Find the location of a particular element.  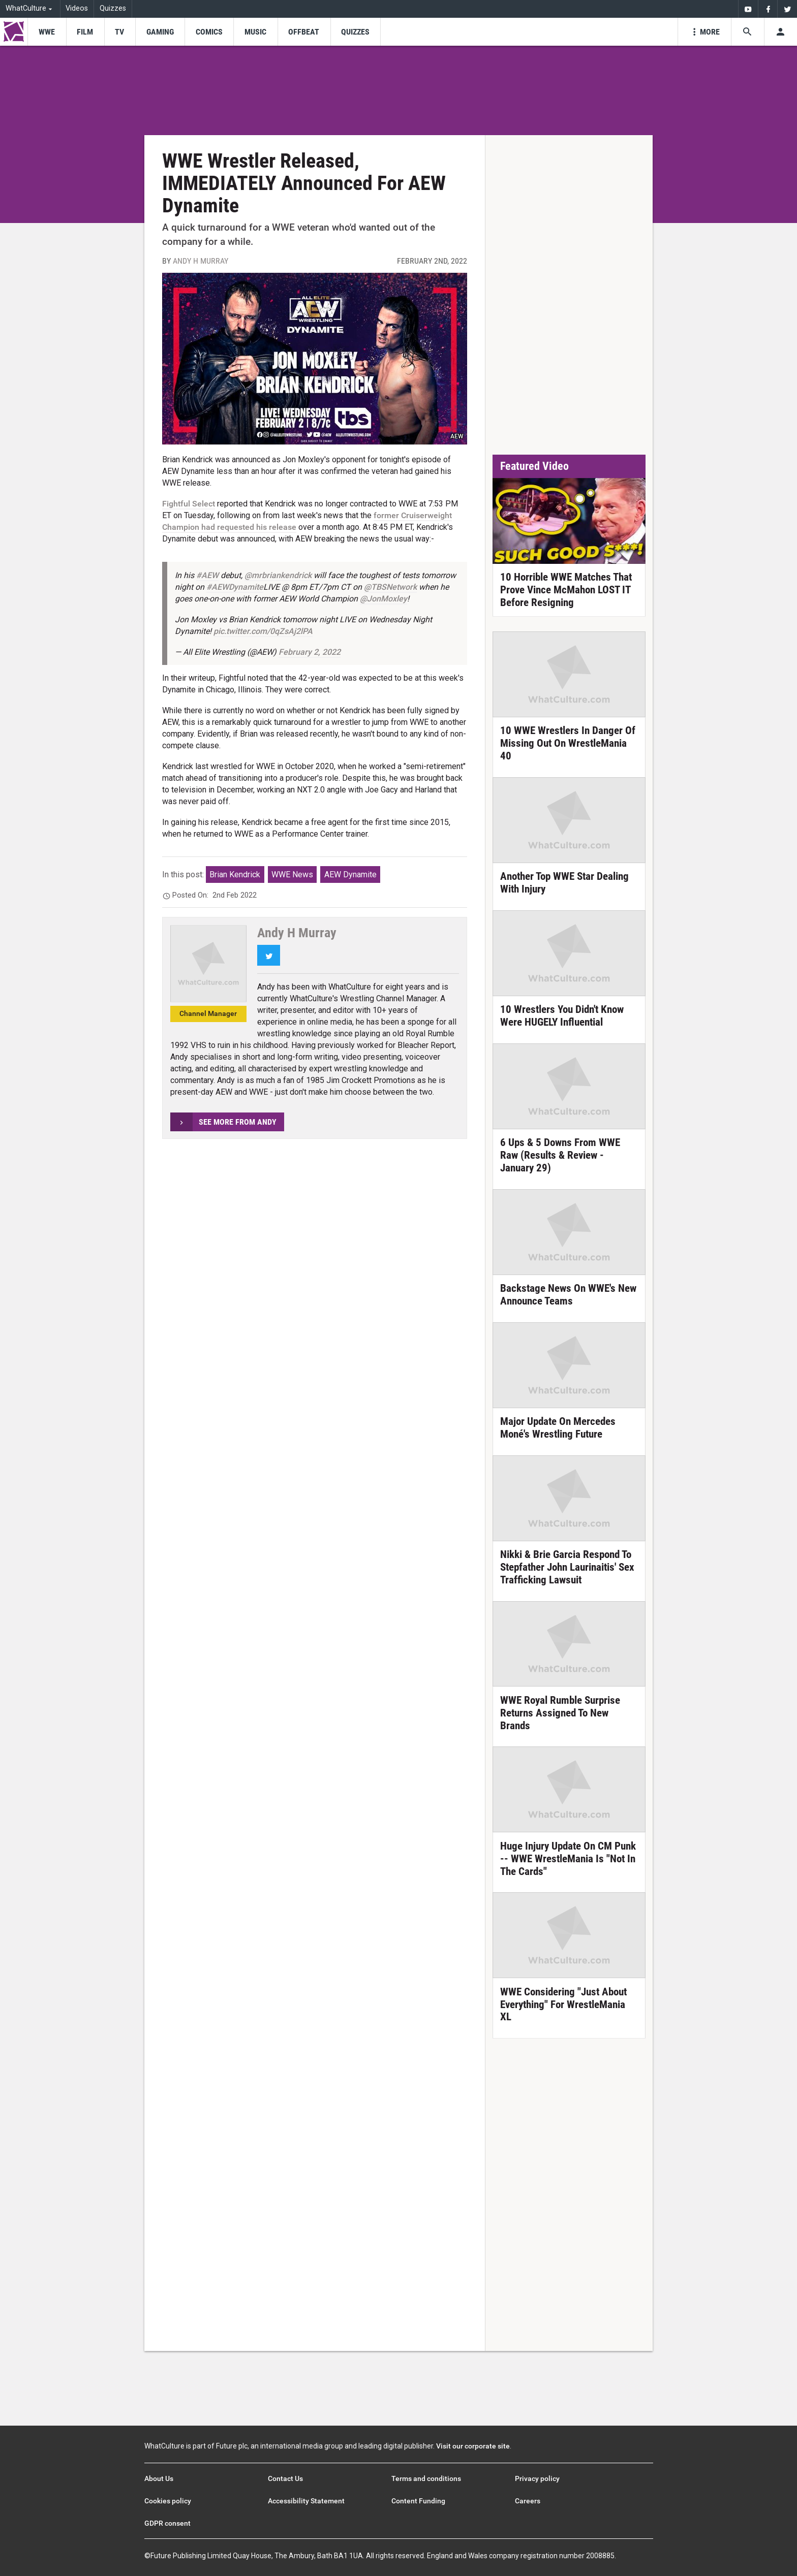

Visit our corporate site is located at coordinates (473, 2446).